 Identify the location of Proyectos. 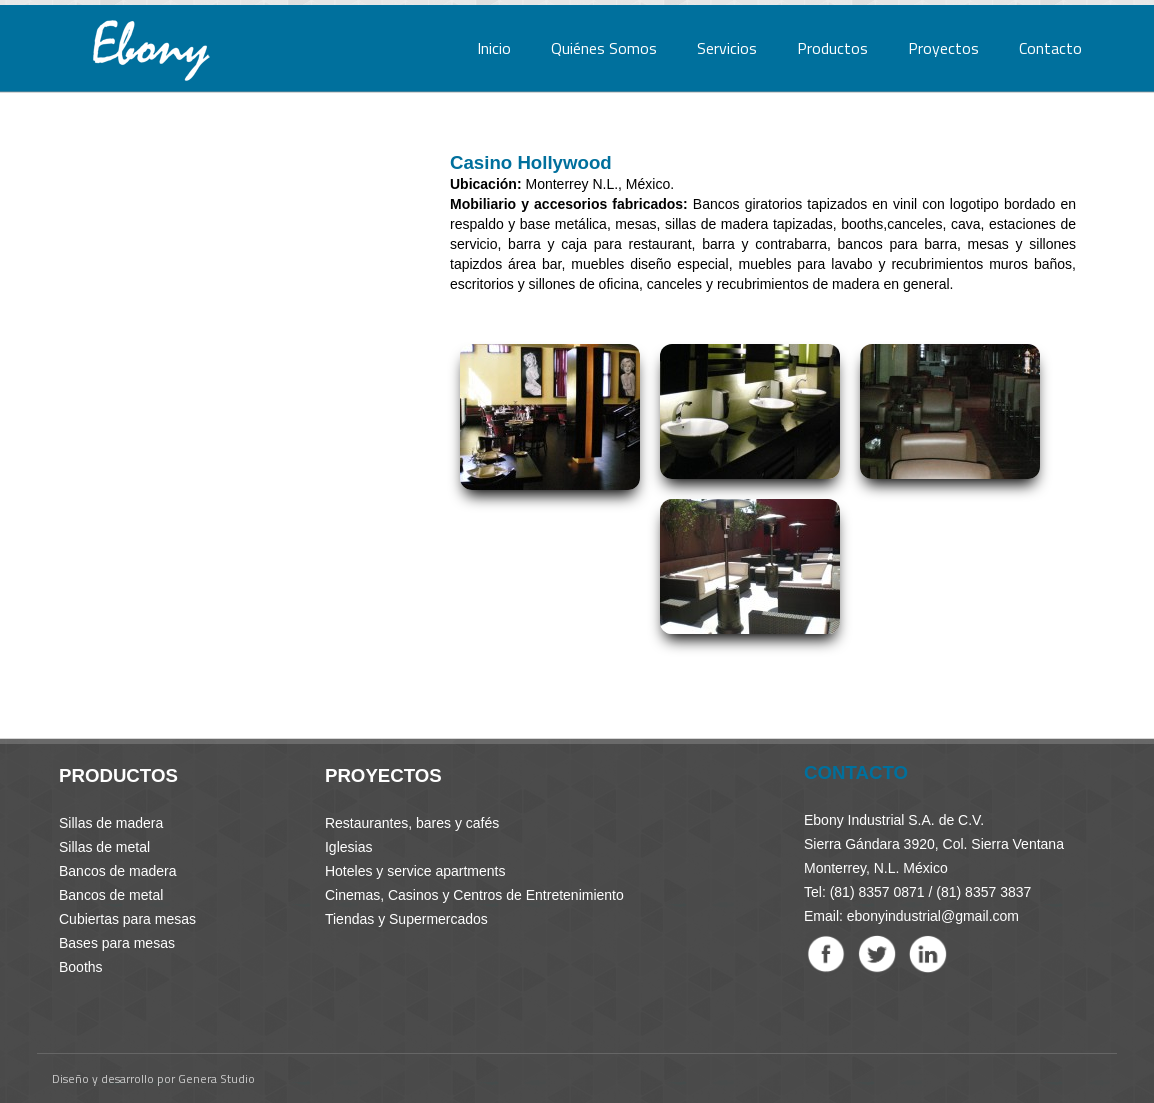
(943, 48).